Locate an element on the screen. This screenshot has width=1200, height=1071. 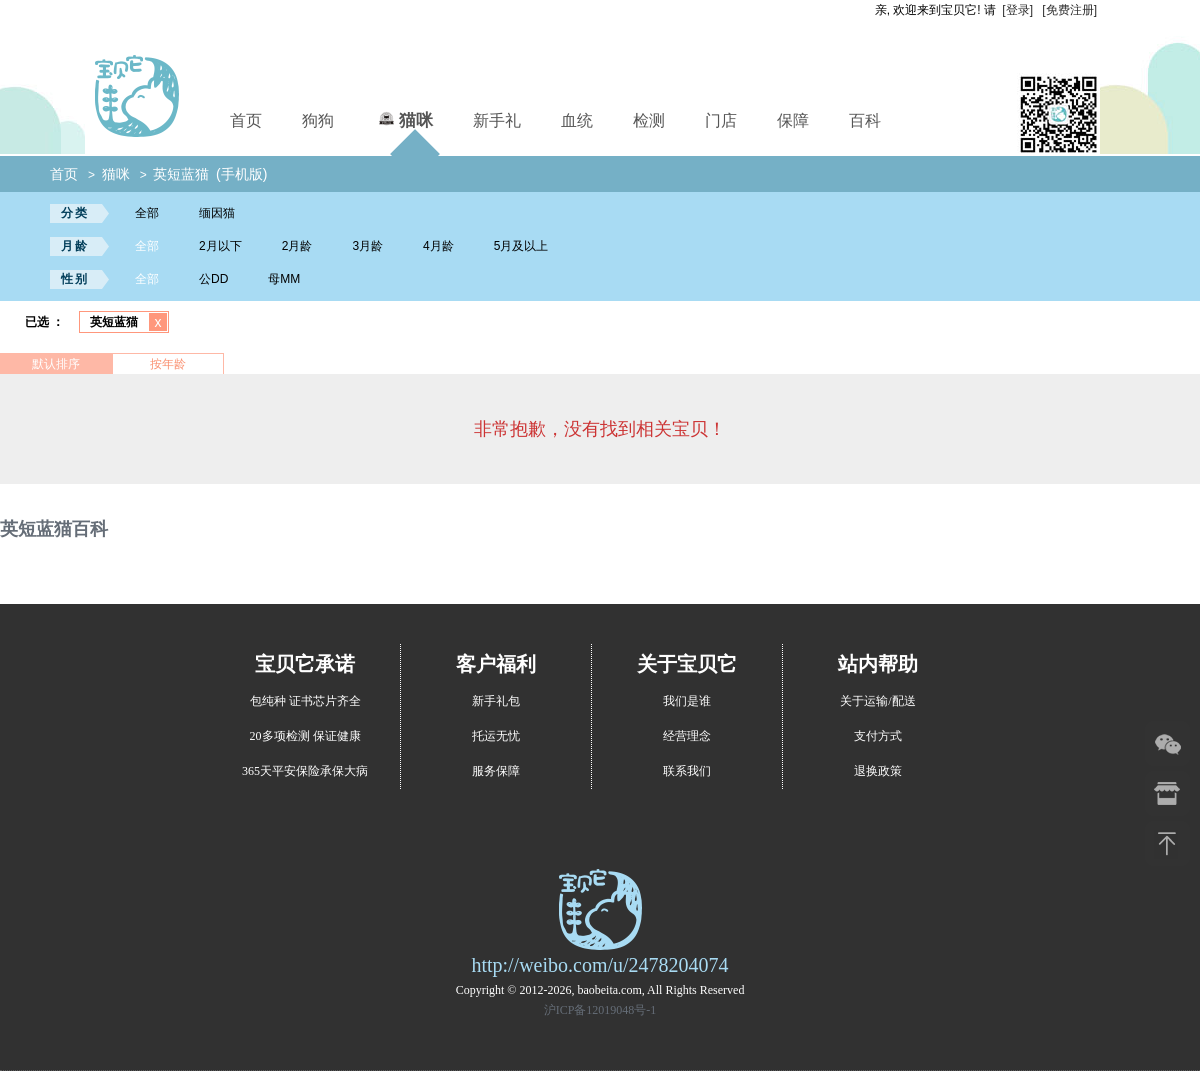
20多项检测 保证健康 is located at coordinates (305, 736).